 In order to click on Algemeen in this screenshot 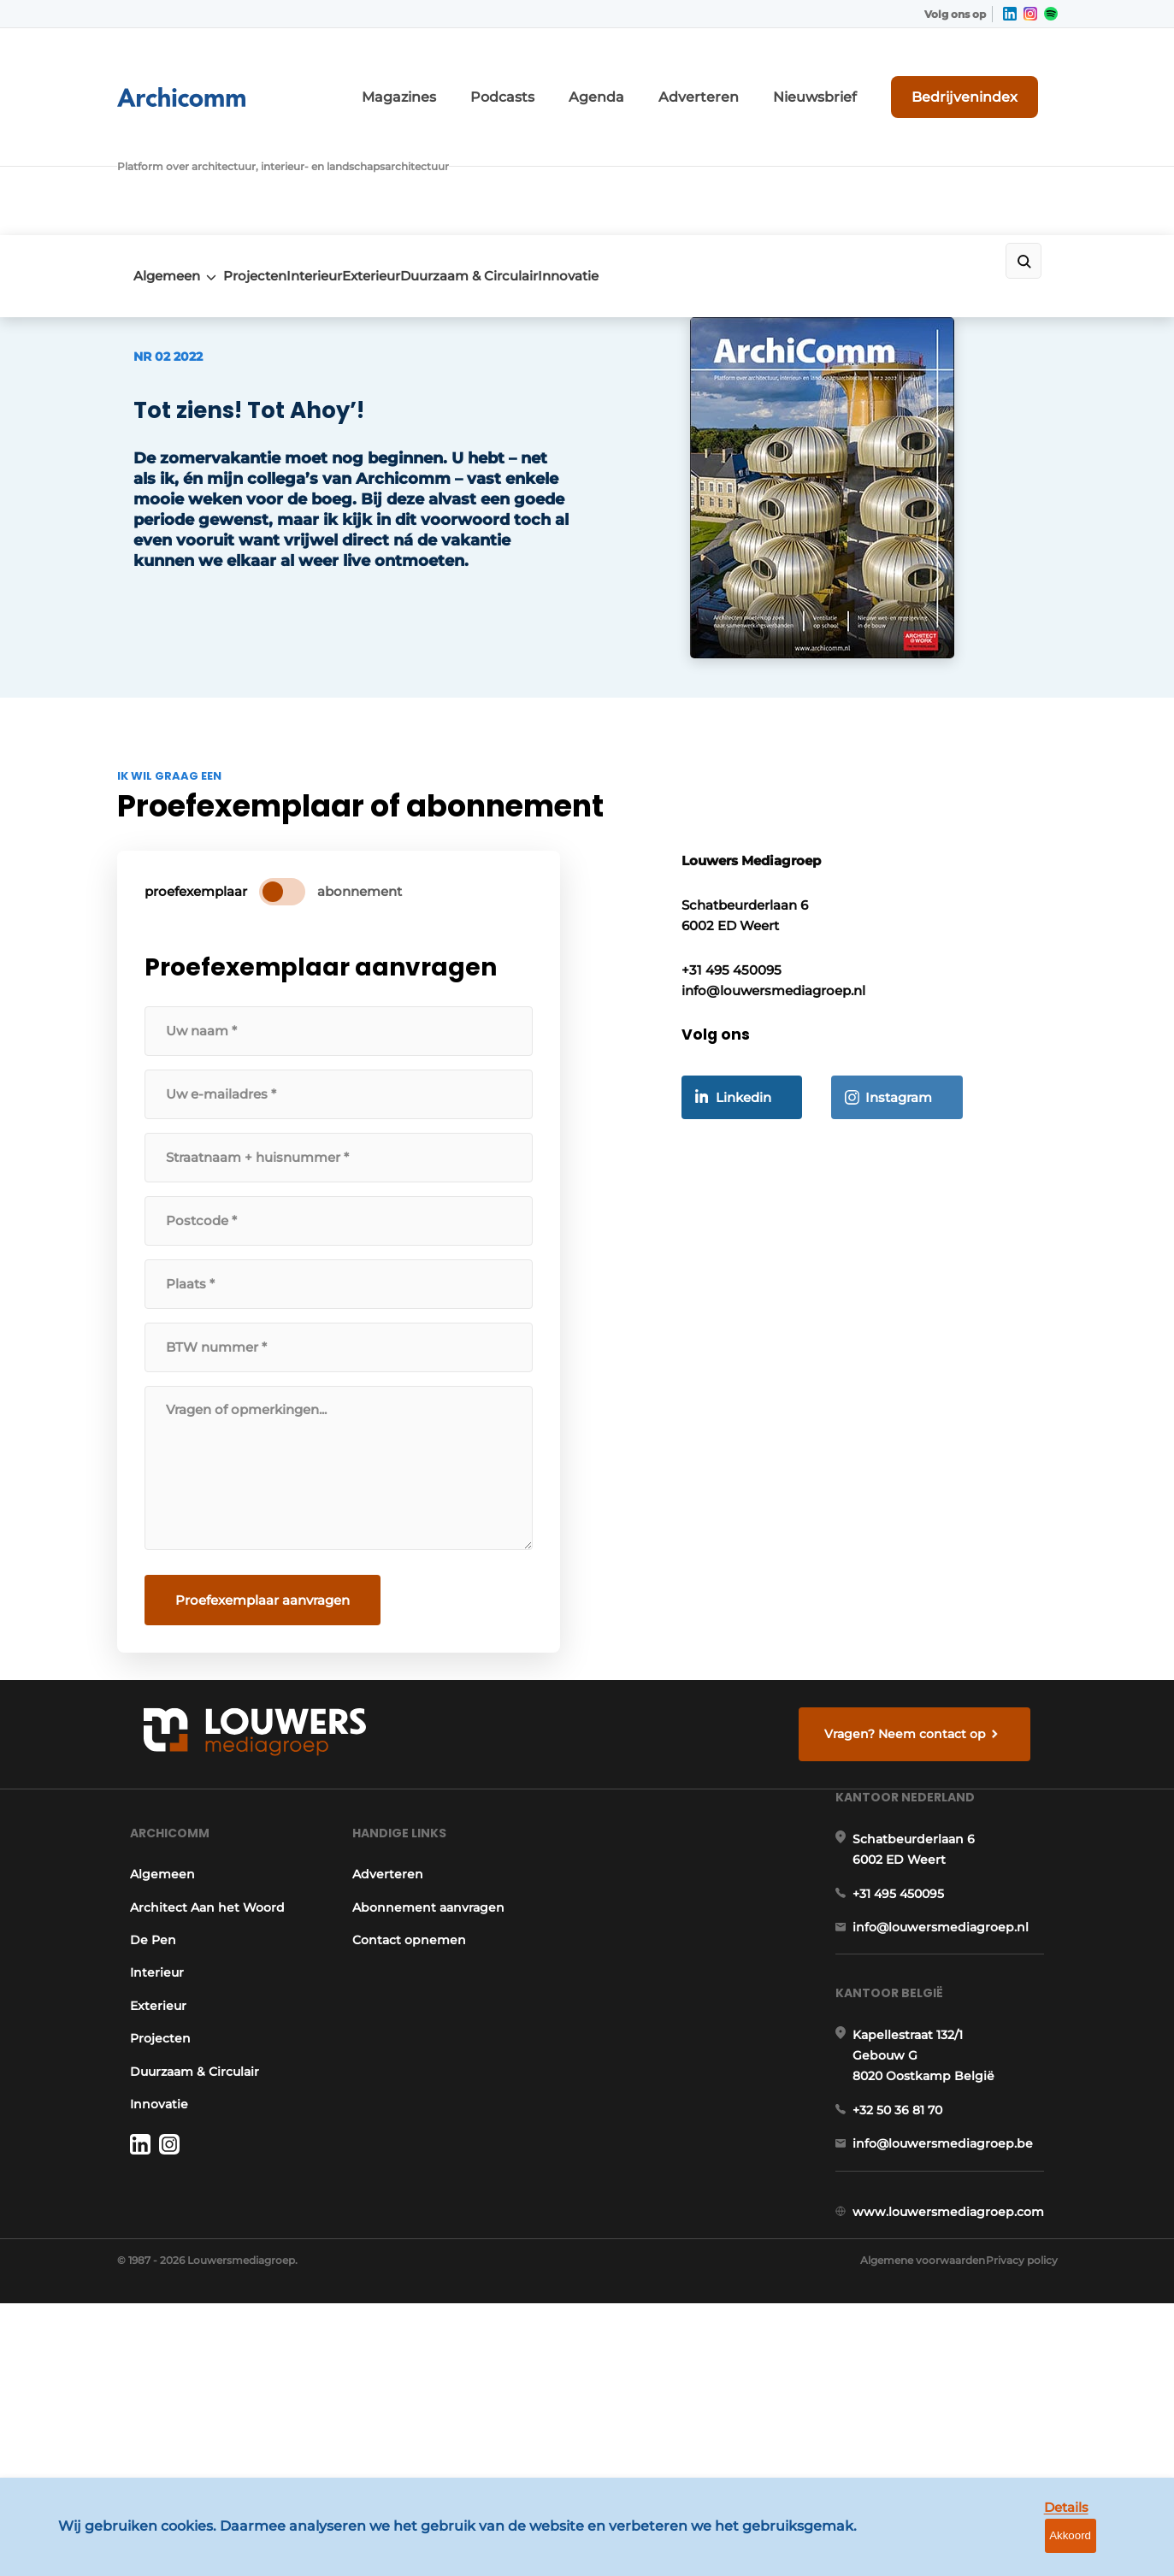, I will do `click(150, 151)`.